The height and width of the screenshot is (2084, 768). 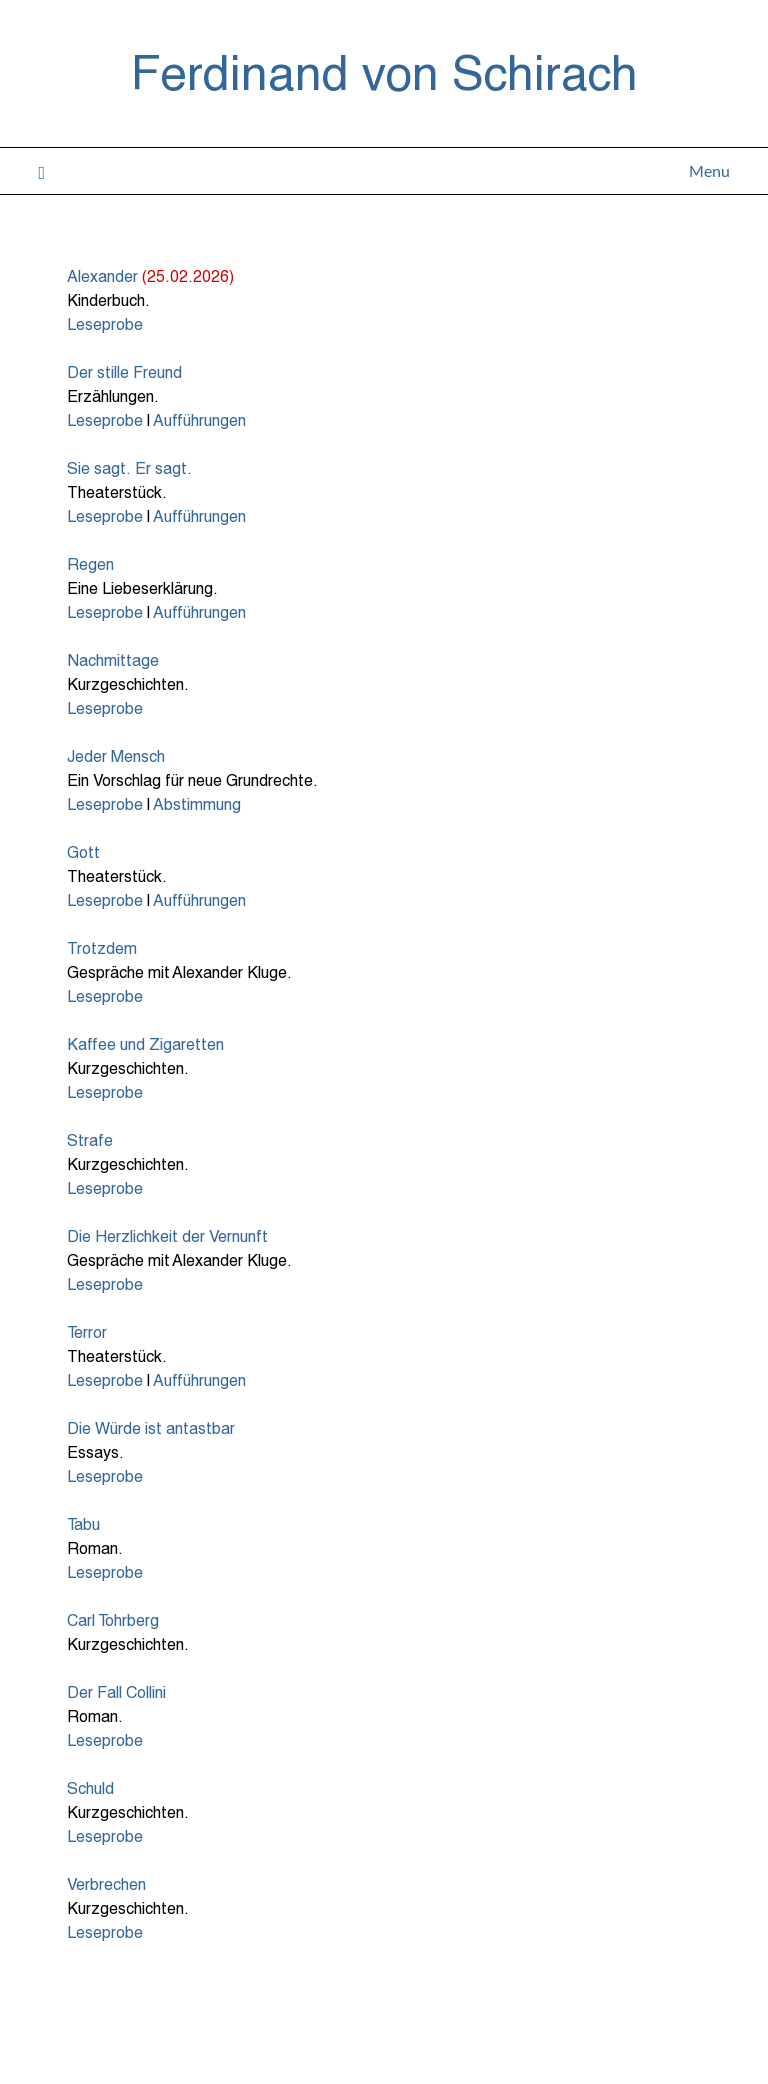 What do you see at coordinates (709, 170) in the screenshot?
I see `Menu` at bounding box center [709, 170].